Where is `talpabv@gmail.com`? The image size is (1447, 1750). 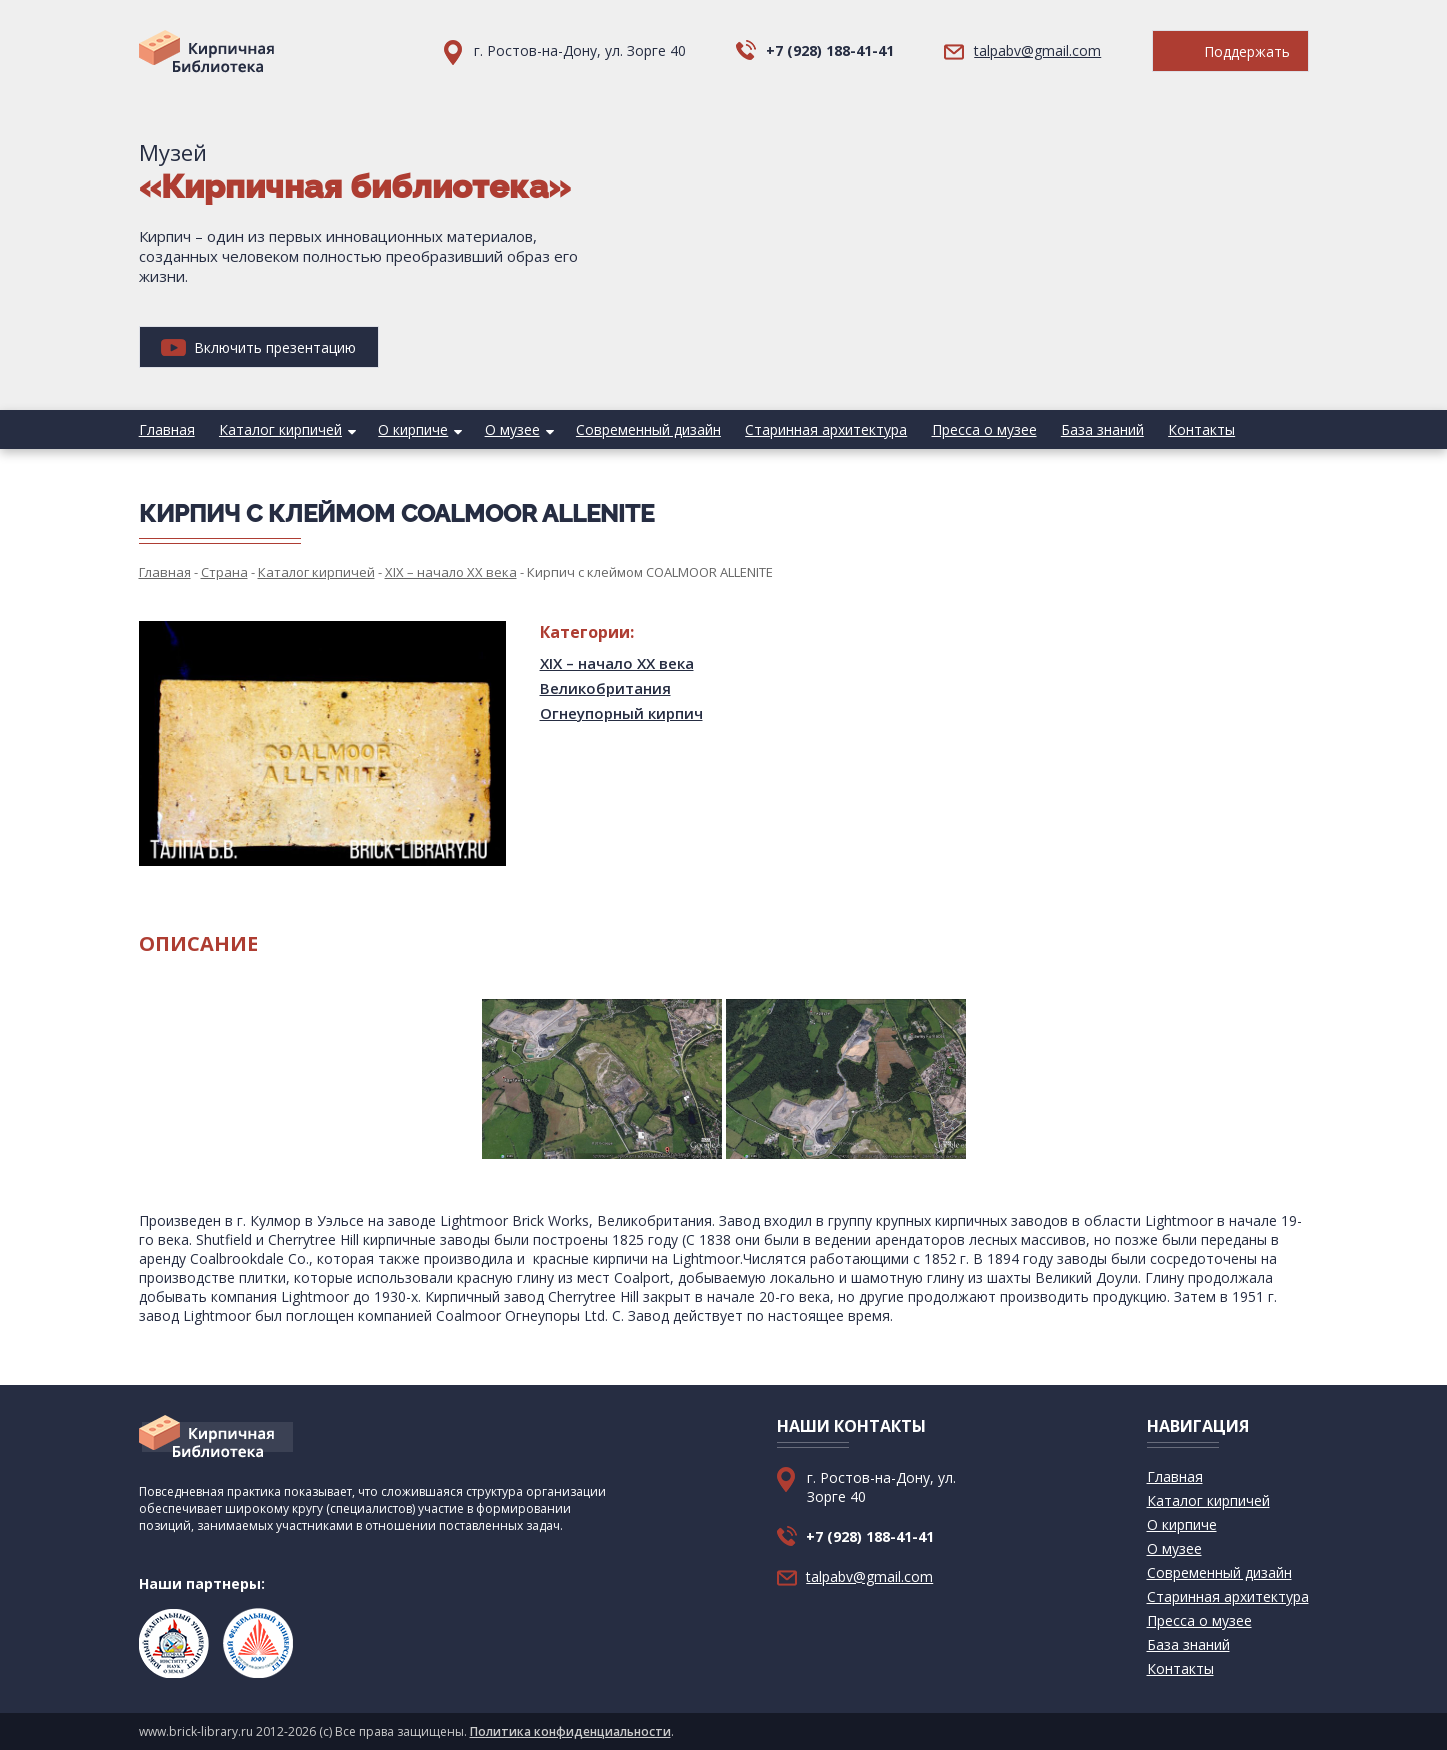
talpabv@gmail.com is located at coordinates (1037, 50).